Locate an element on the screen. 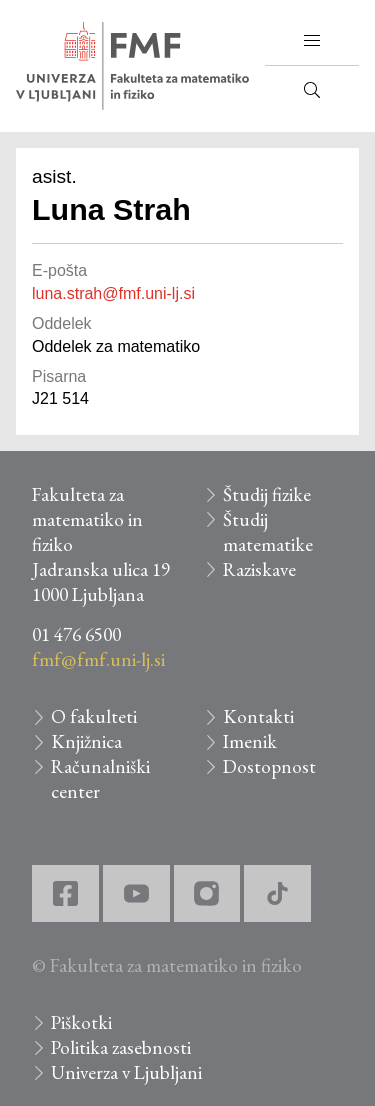  Univerza v Ljubljani is located at coordinates (126, 1072).